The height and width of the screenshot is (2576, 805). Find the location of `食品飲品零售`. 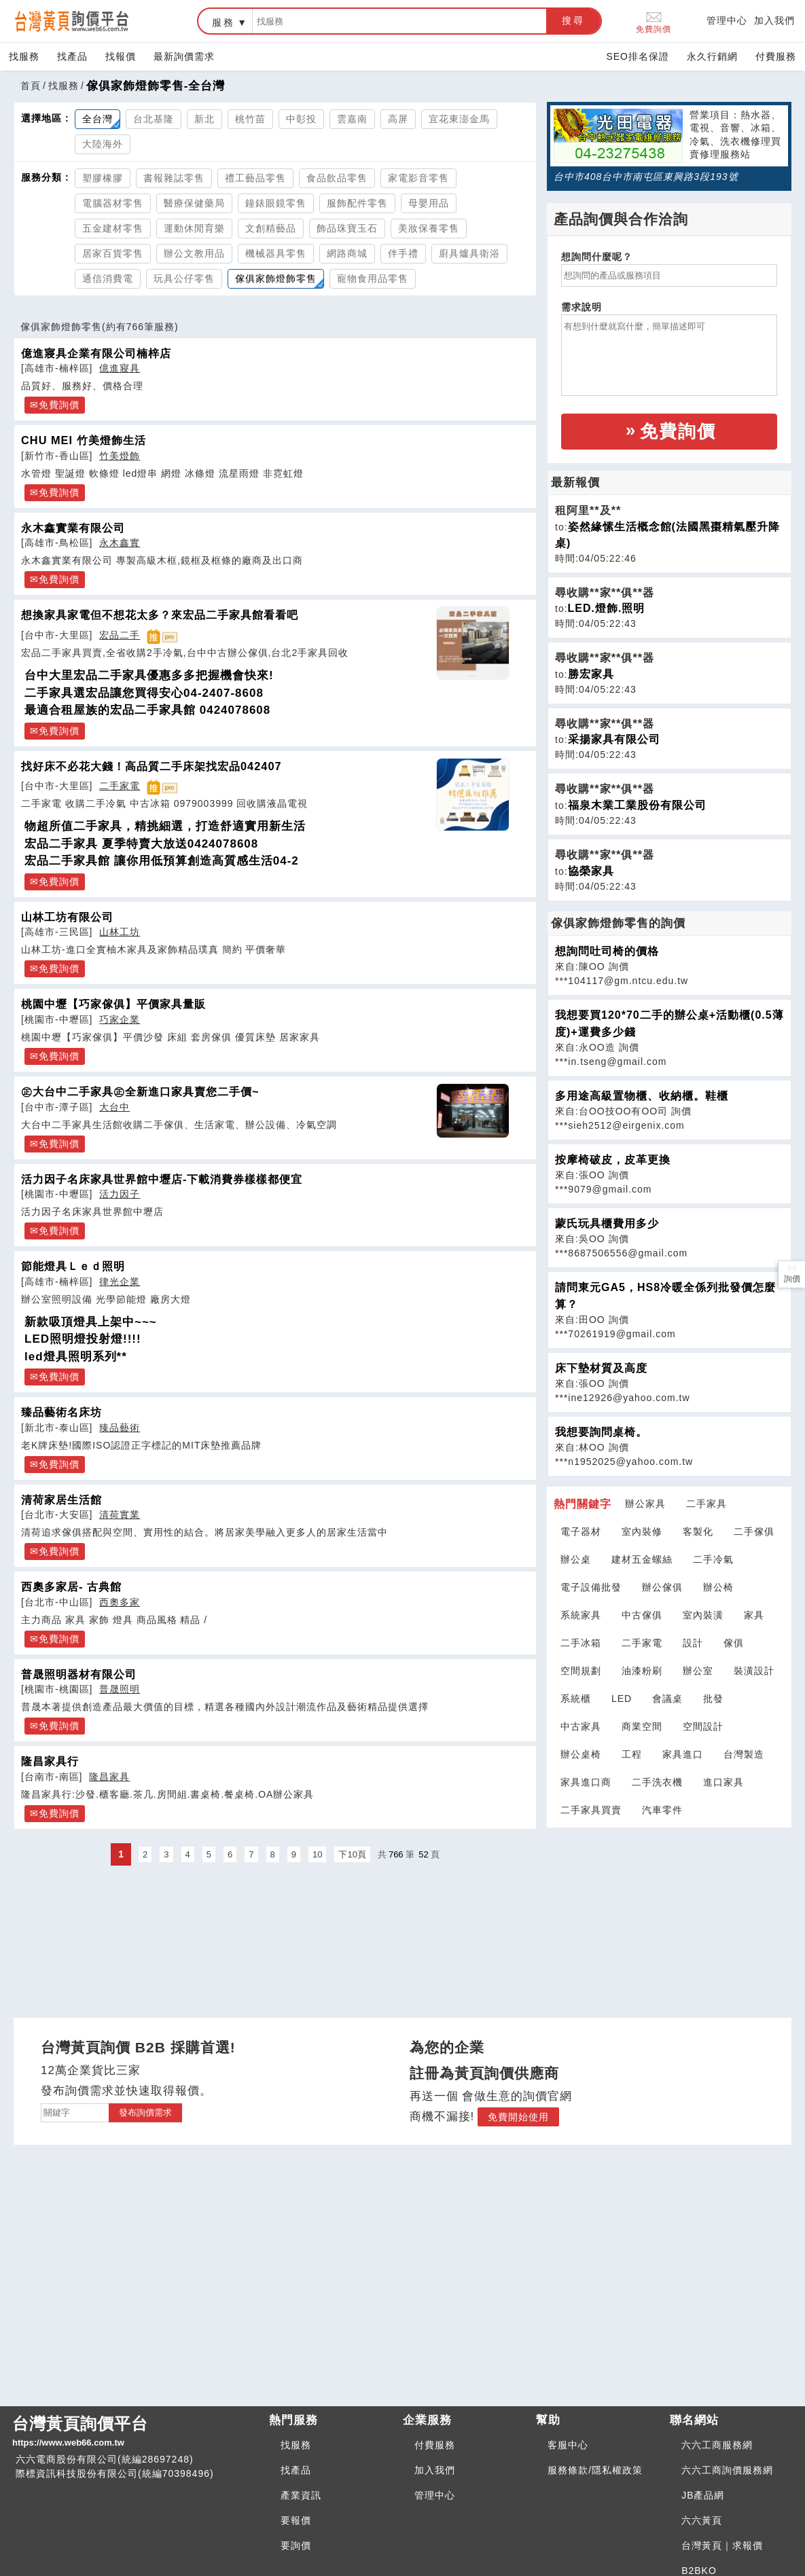

食品飲品零售 is located at coordinates (337, 178).